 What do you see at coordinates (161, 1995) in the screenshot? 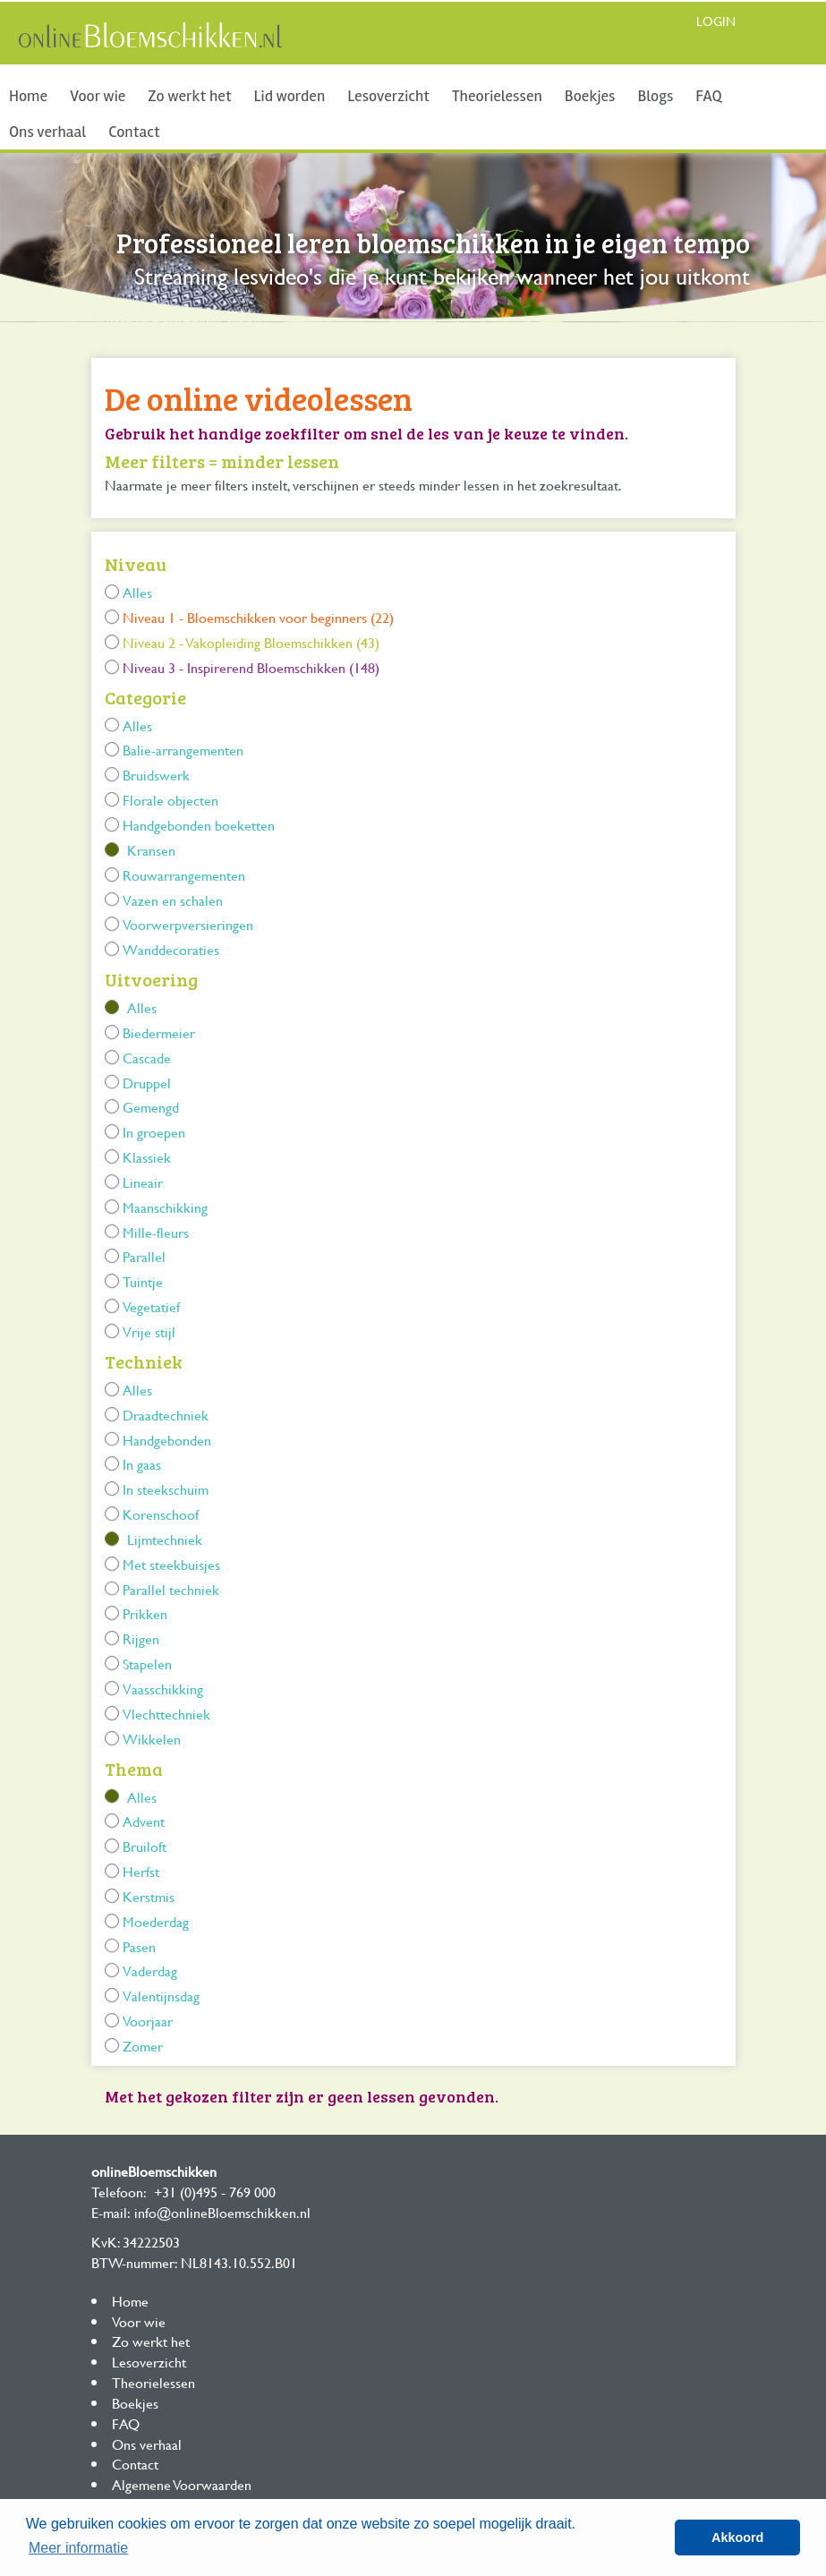
I see `Valentijnsdag` at bounding box center [161, 1995].